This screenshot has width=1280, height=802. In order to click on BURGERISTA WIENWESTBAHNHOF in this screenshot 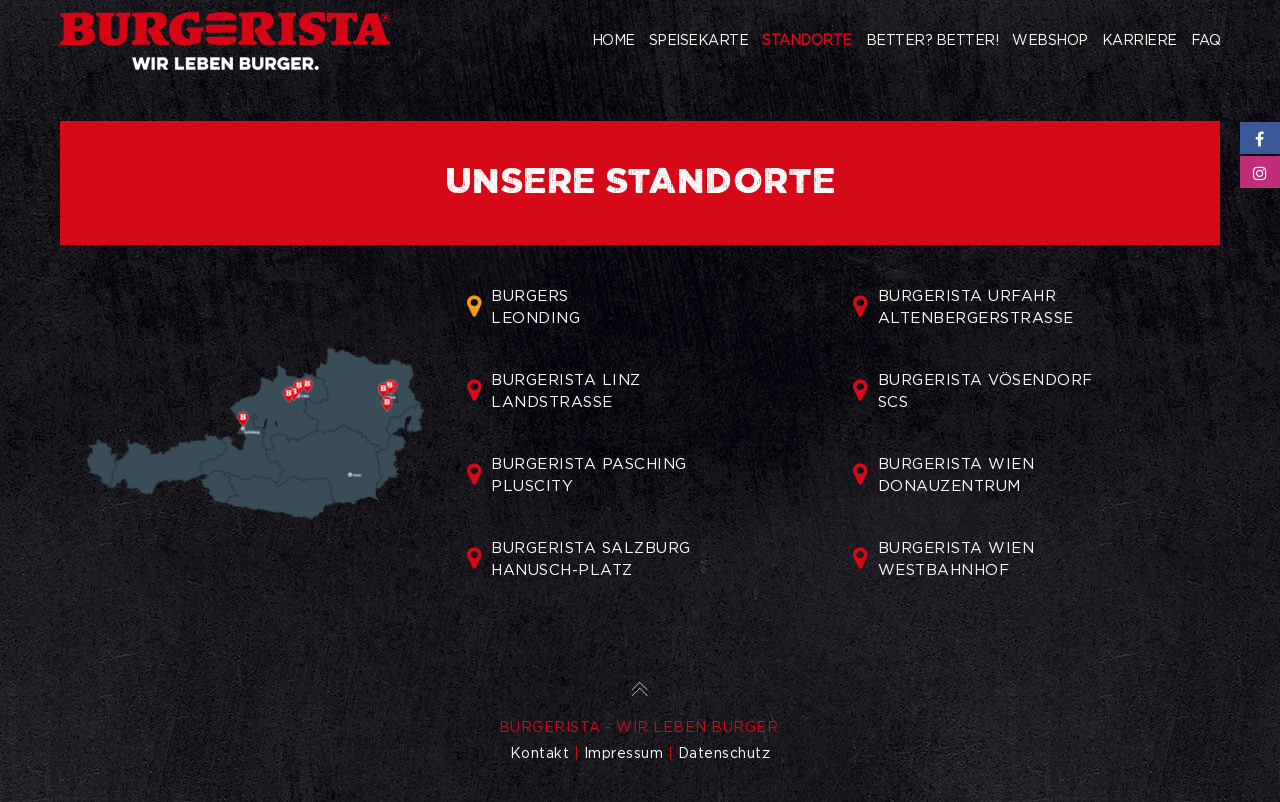, I will do `click(943, 559)`.